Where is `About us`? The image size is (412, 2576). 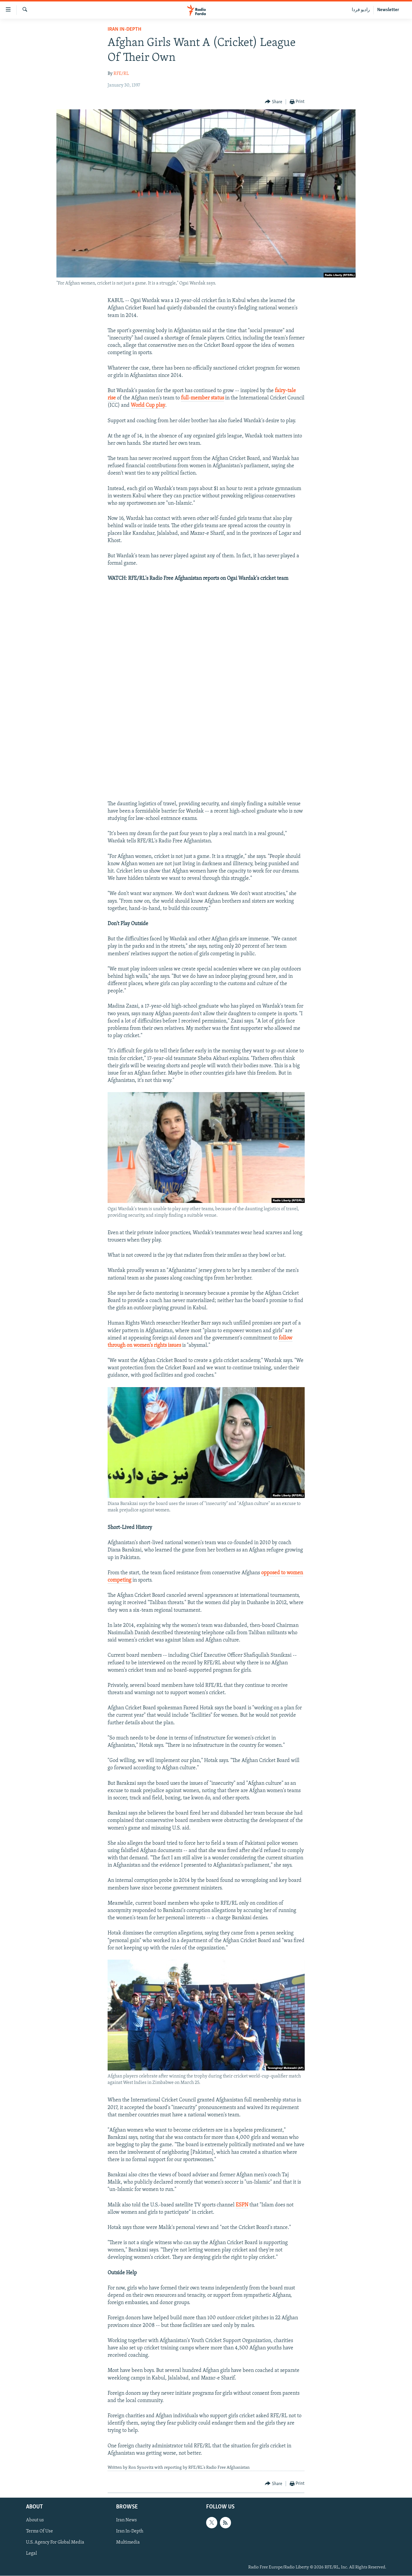
About us is located at coordinates (35, 2520).